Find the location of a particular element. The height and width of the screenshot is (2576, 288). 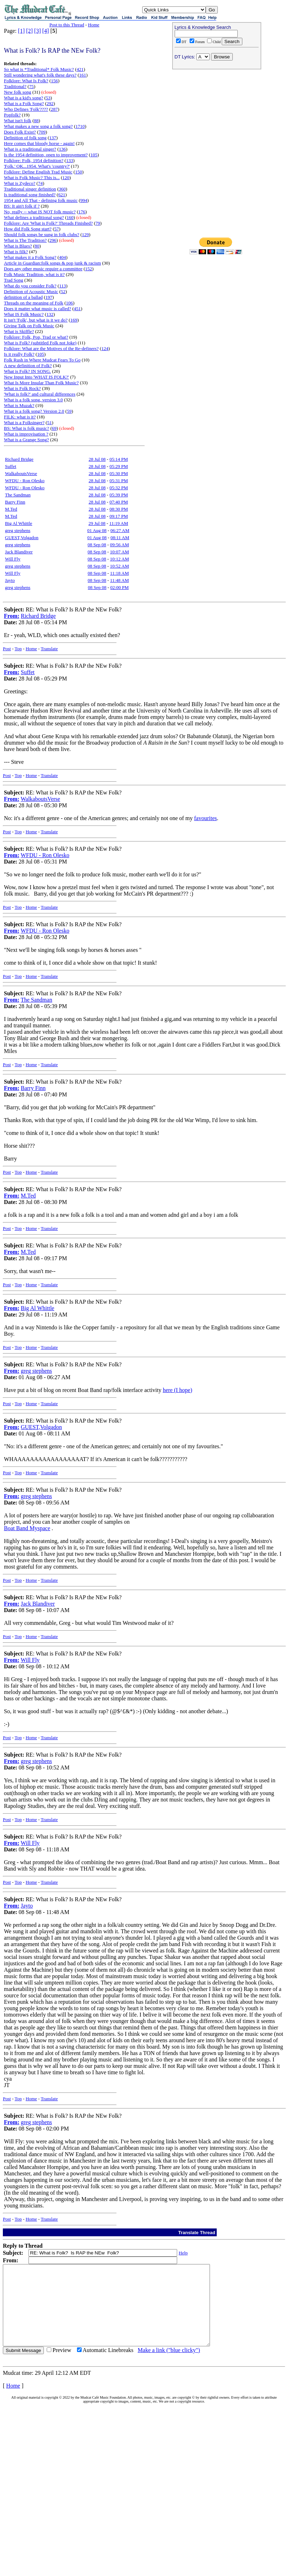

59 is located at coordinates (69, 411).